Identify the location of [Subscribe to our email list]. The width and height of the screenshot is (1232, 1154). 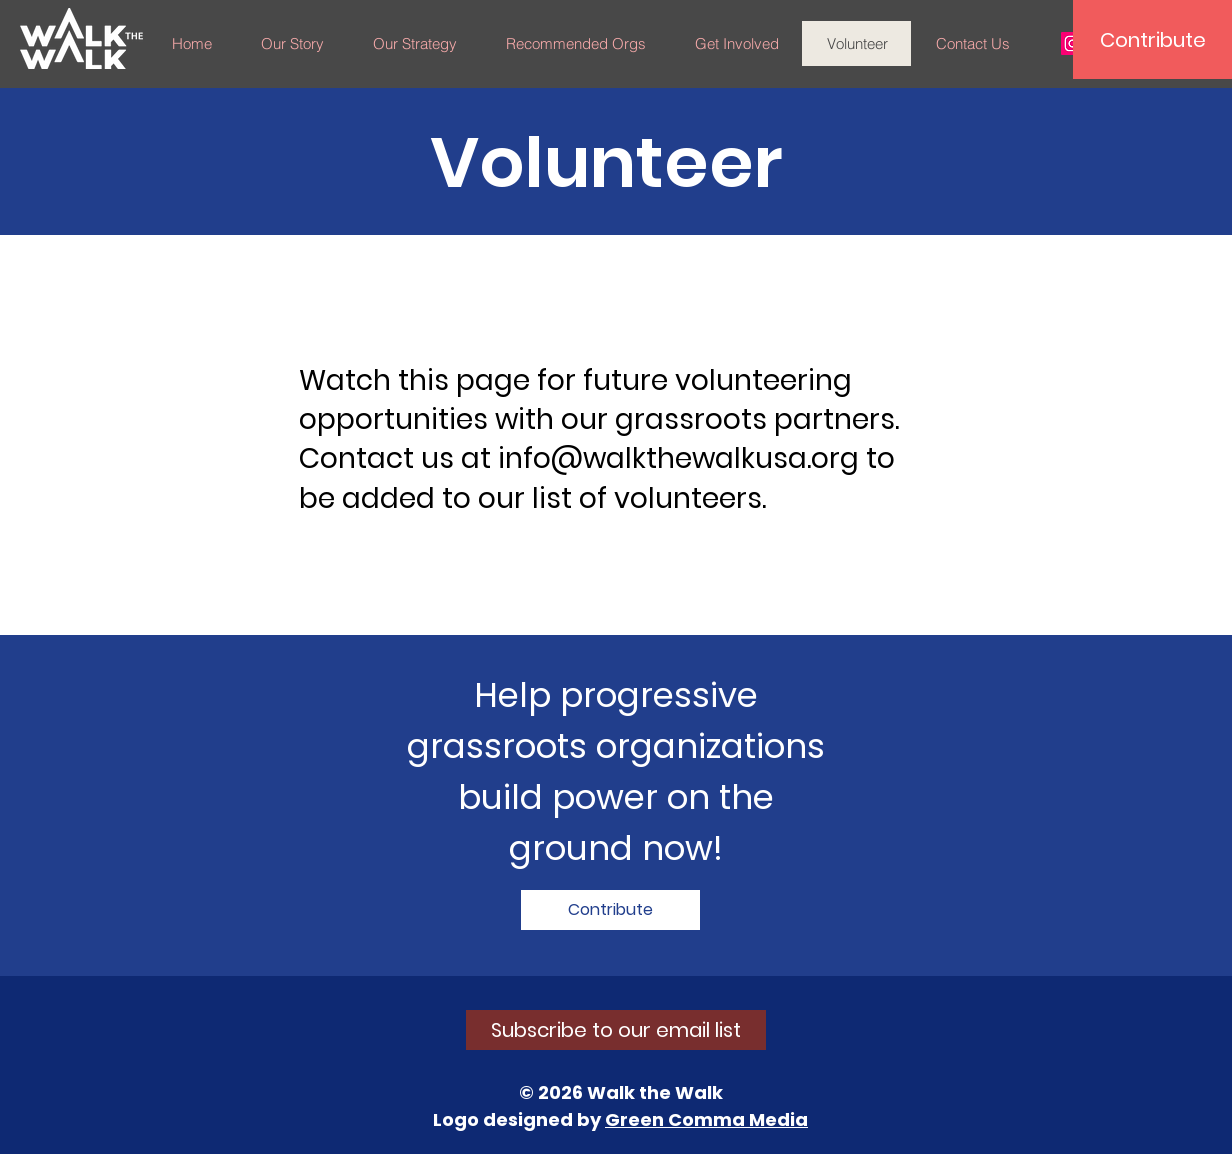
(616, 1030).